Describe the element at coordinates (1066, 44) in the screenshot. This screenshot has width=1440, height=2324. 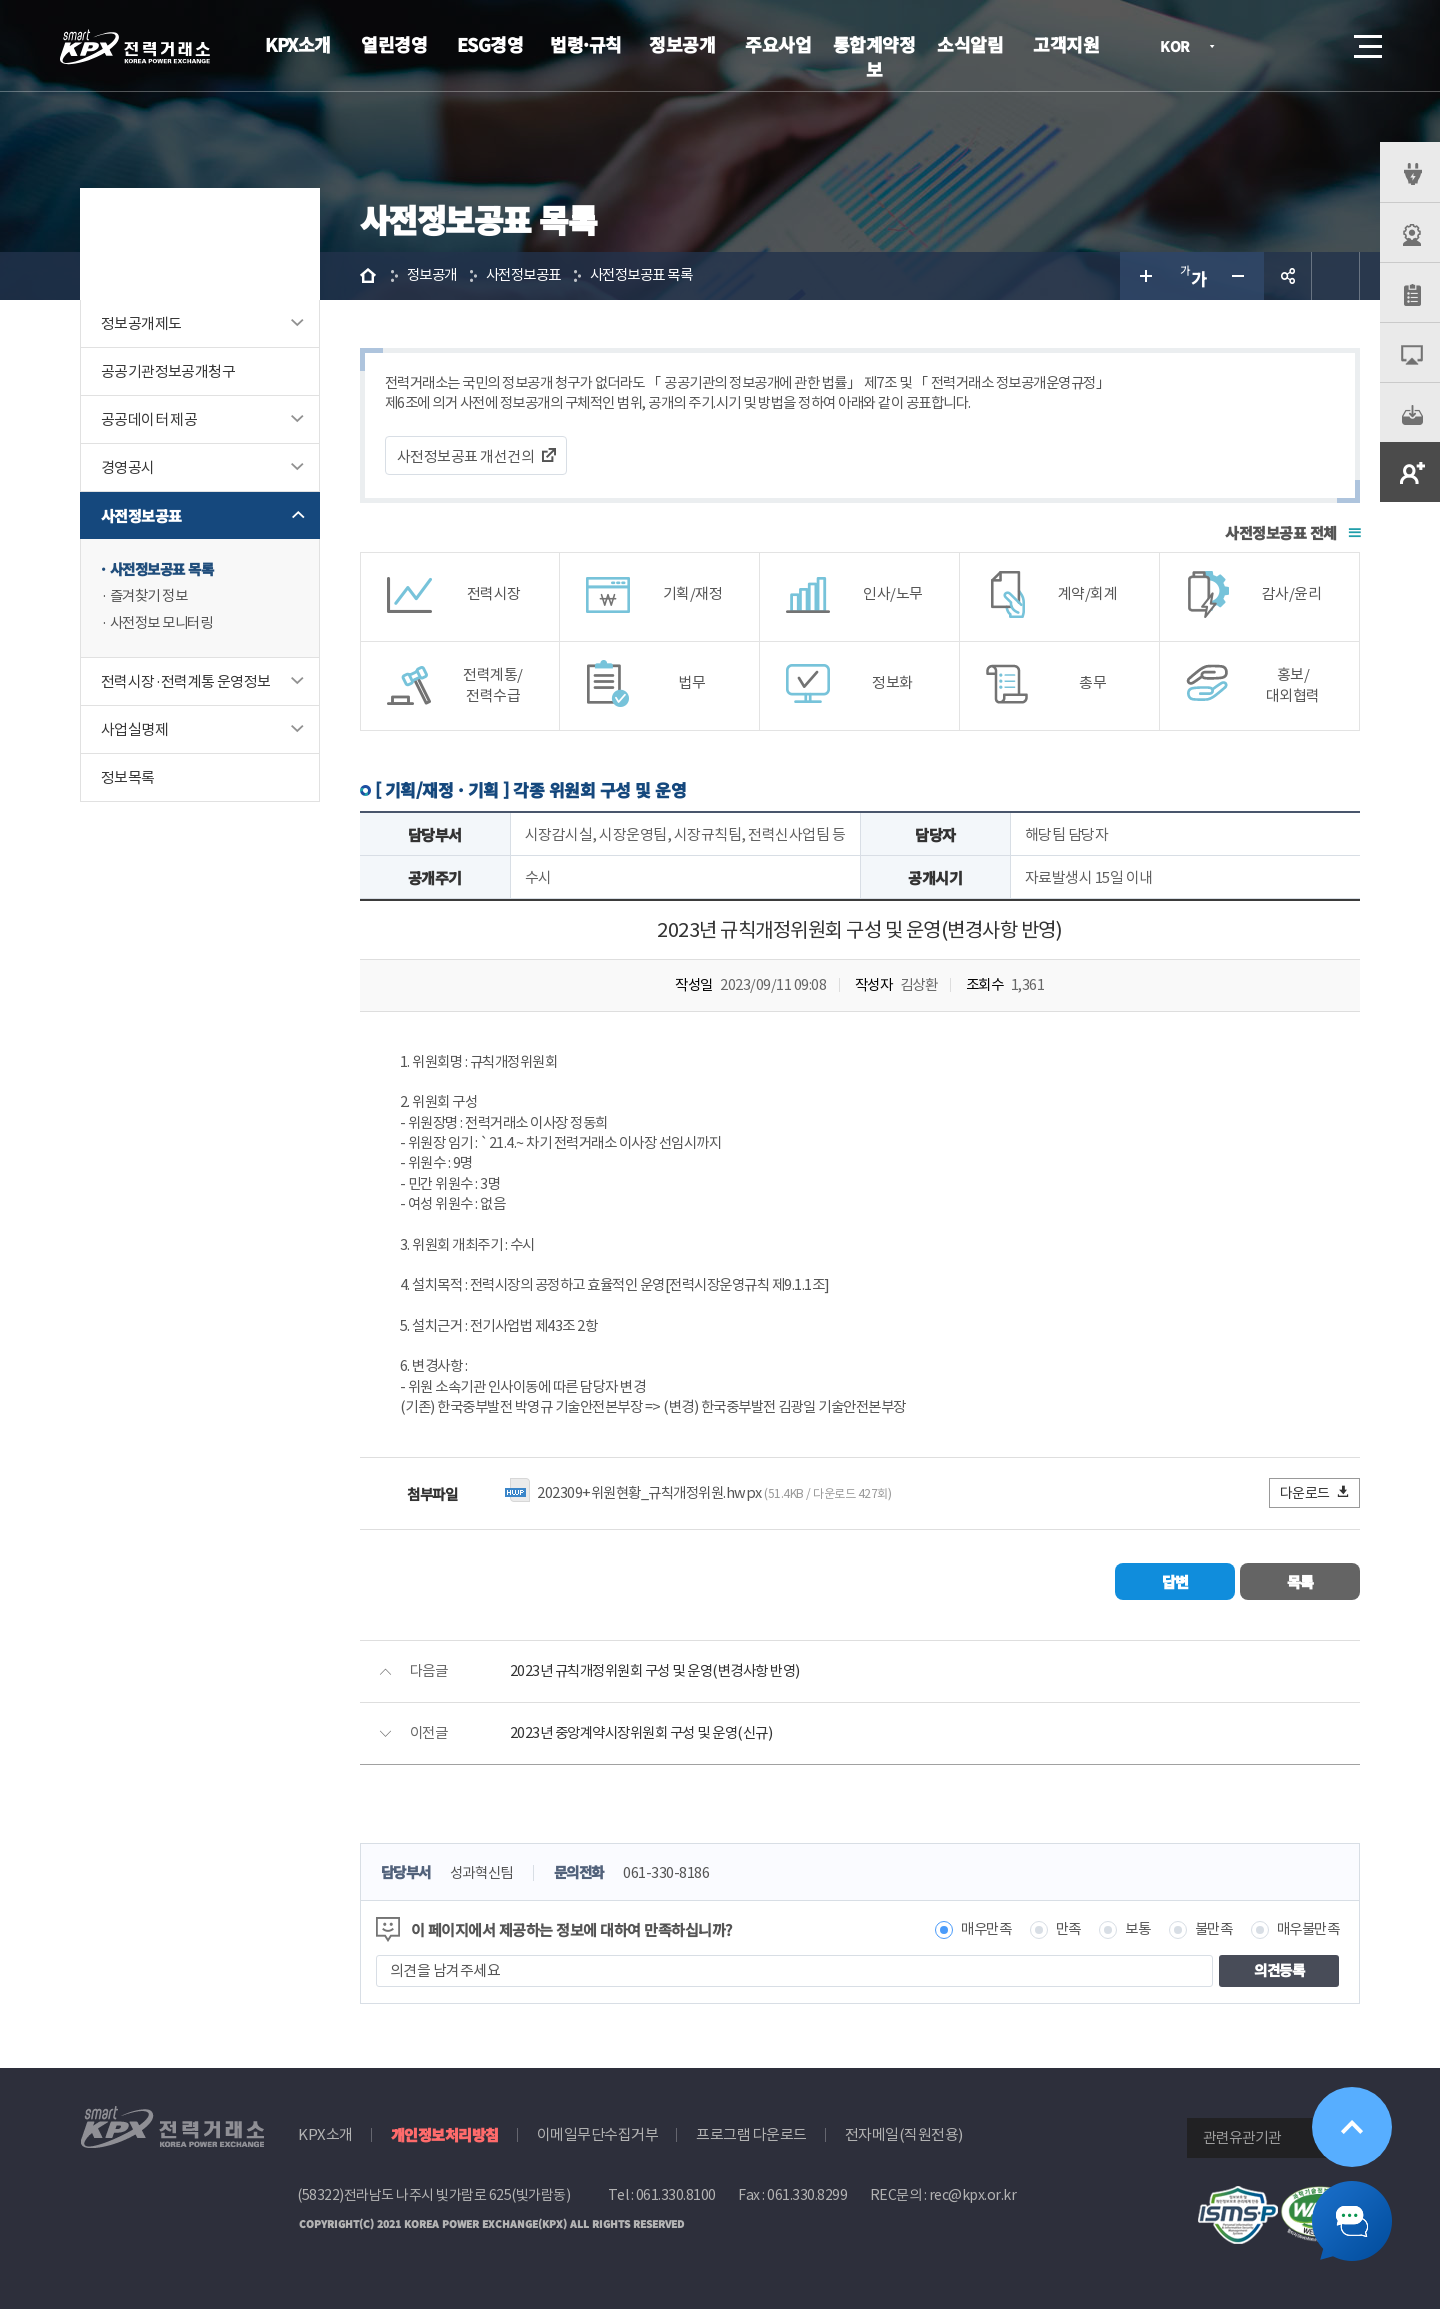
I see `고객지원` at that location.